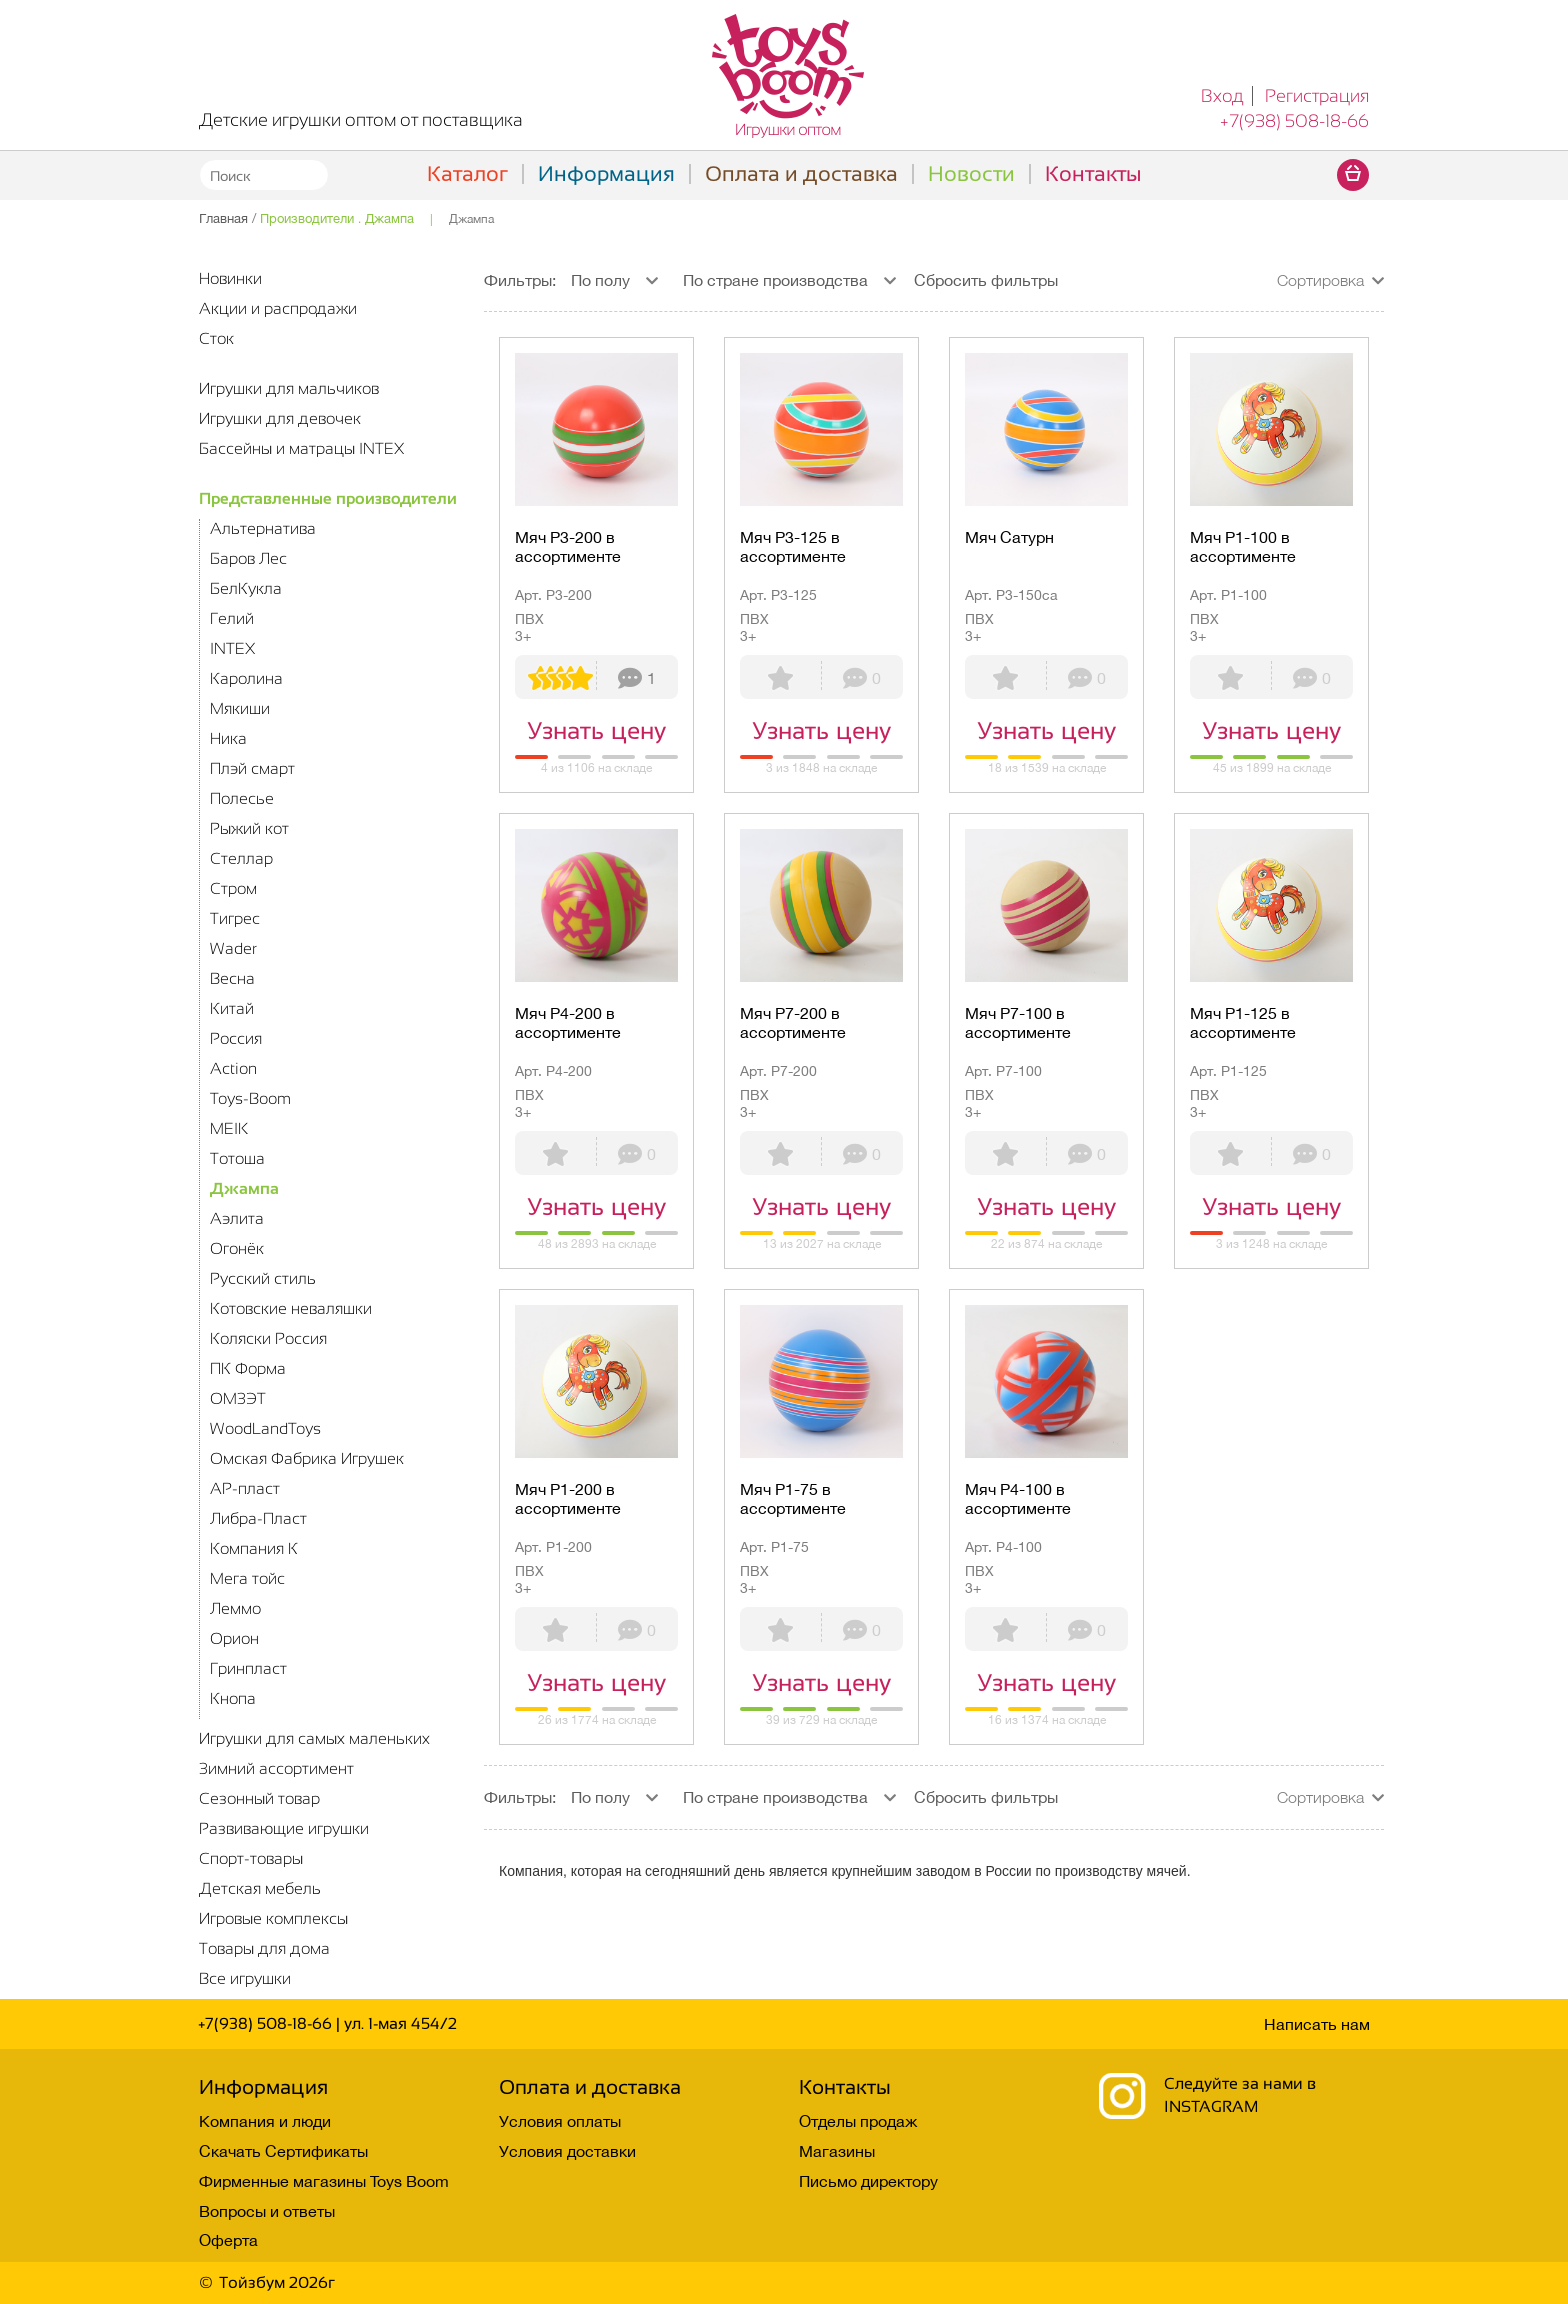  I want to click on Развивающие игрушки, so click(284, 1828).